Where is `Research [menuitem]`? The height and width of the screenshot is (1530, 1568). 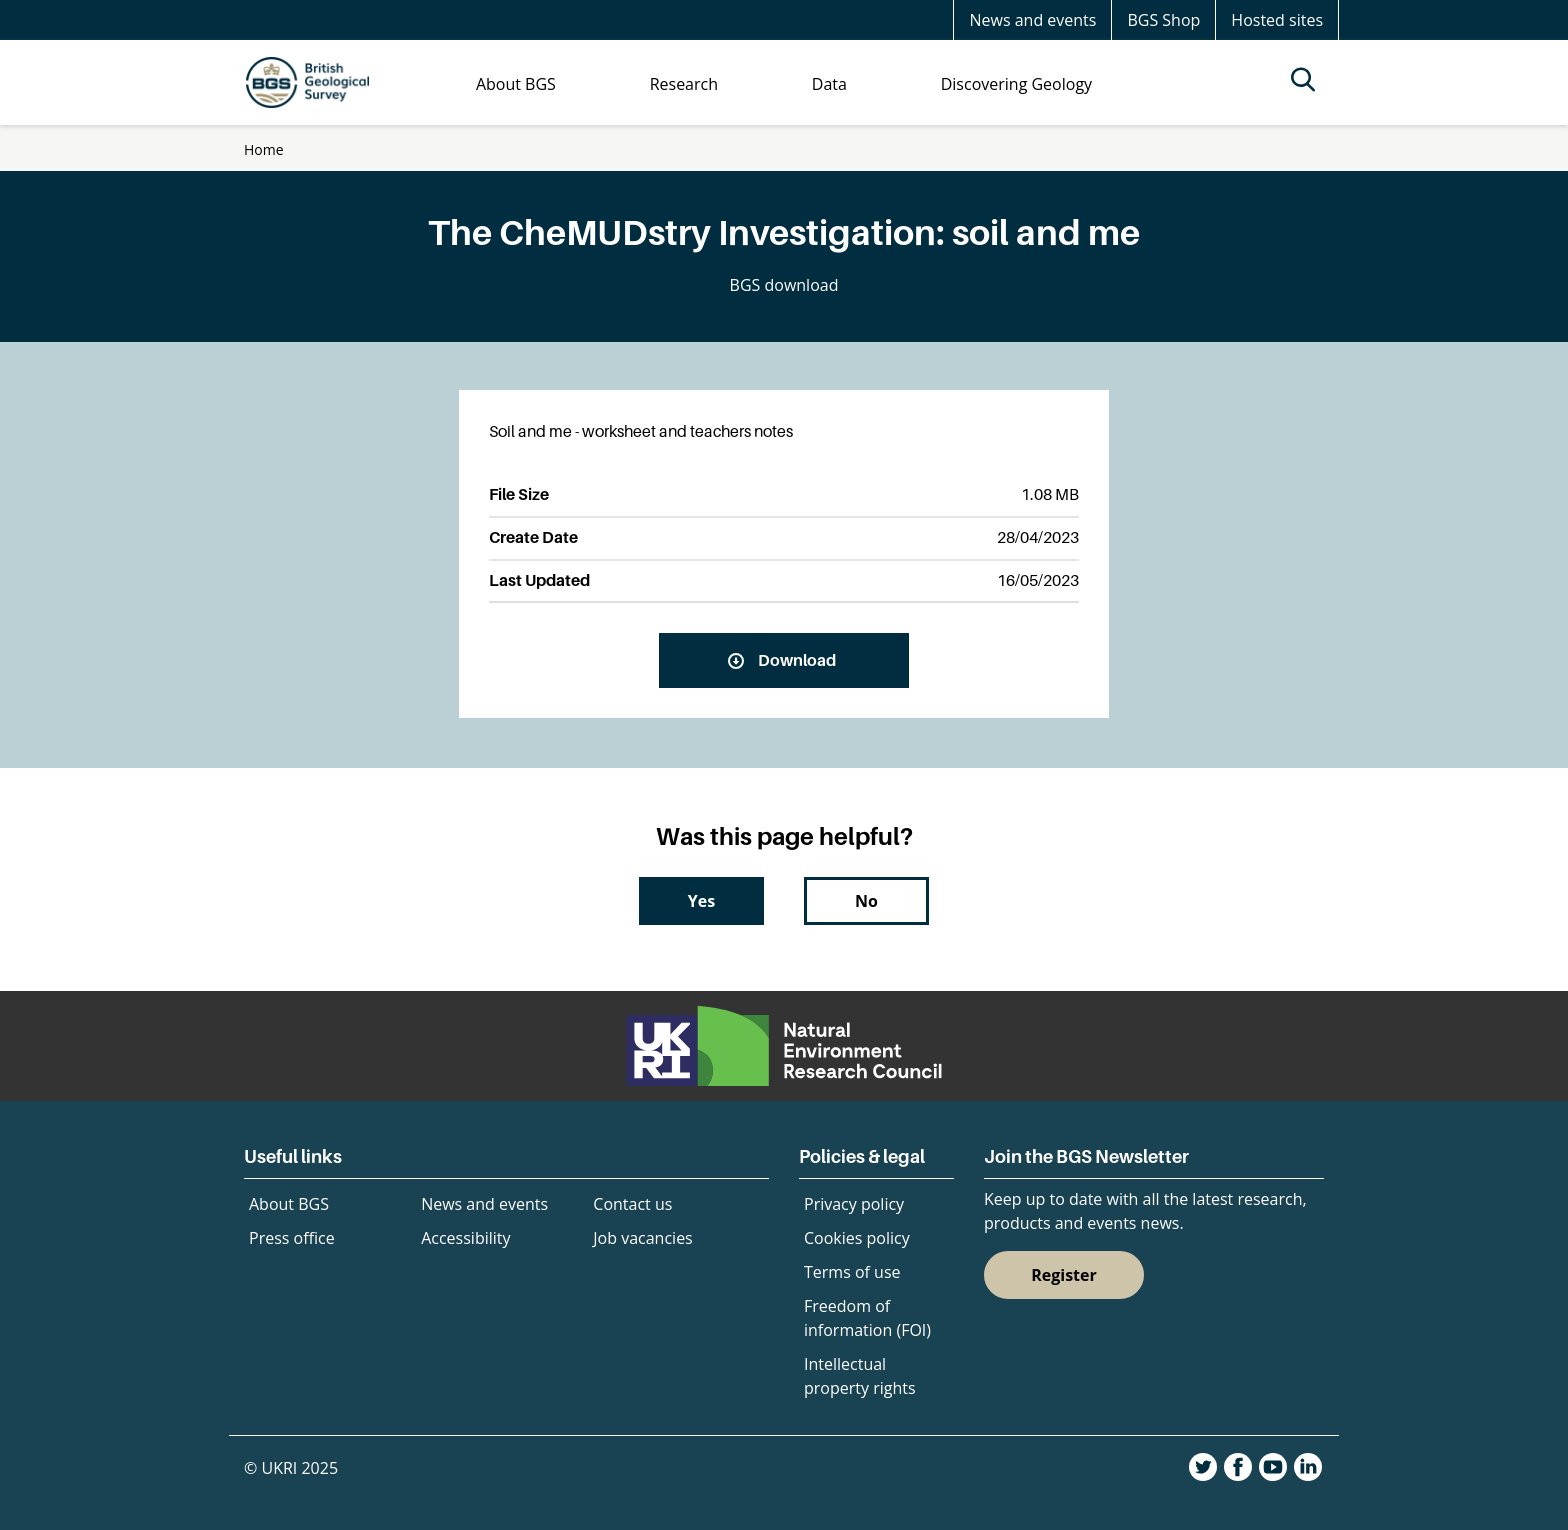
Research [menuitem] is located at coordinates (684, 84).